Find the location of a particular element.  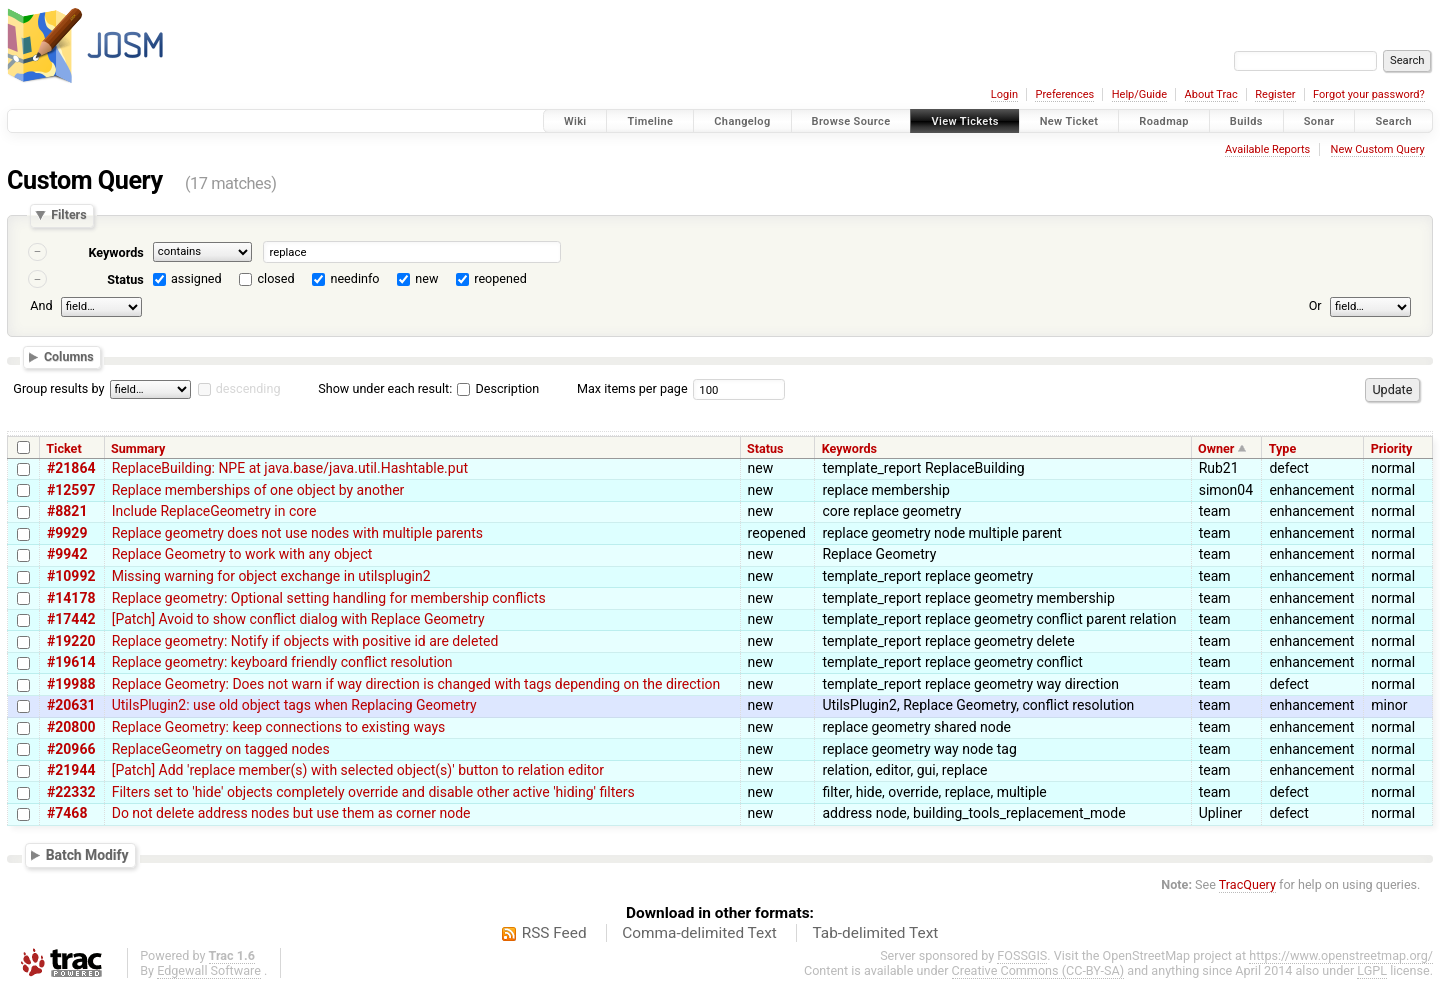

Changelog is located at coordinates (742, 121).